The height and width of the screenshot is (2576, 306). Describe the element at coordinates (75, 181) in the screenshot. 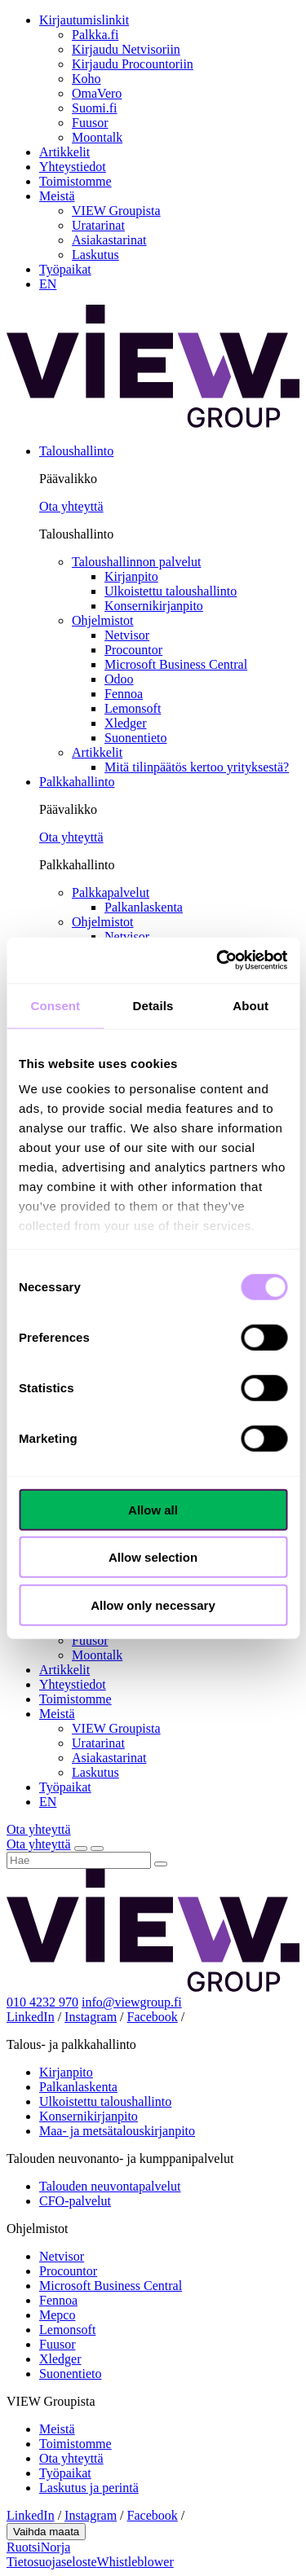

I see `Toimistomme` at that location.